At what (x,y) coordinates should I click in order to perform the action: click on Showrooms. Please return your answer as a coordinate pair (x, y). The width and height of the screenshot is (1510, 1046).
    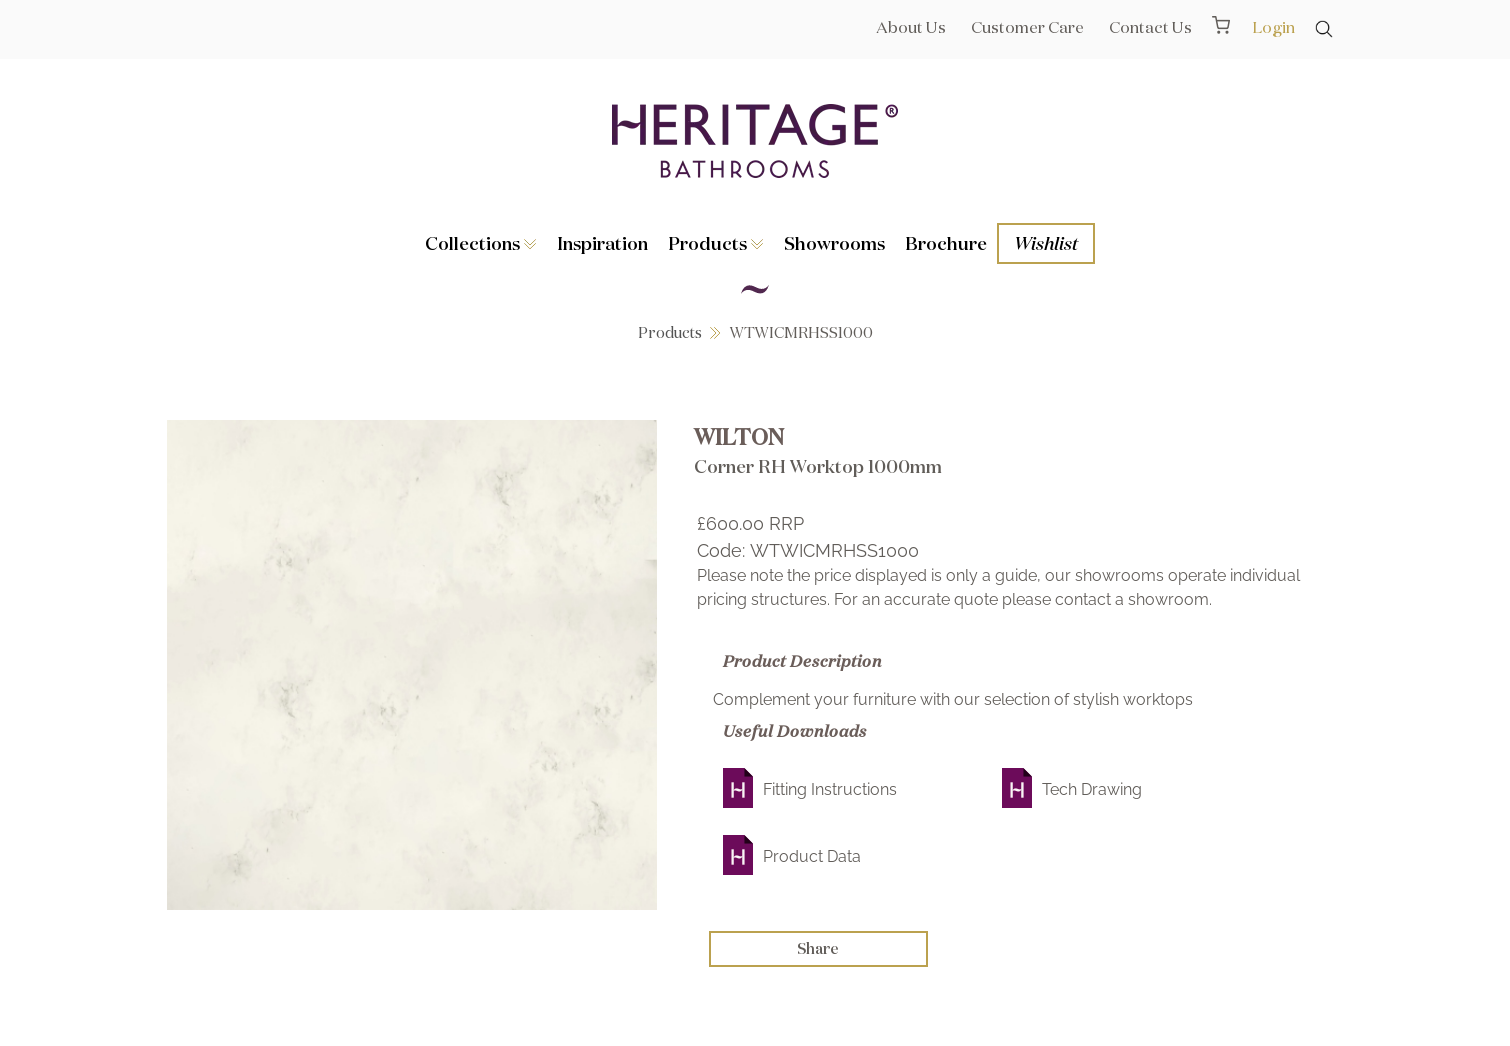
    Looking at the image, I should click on (834, 243).